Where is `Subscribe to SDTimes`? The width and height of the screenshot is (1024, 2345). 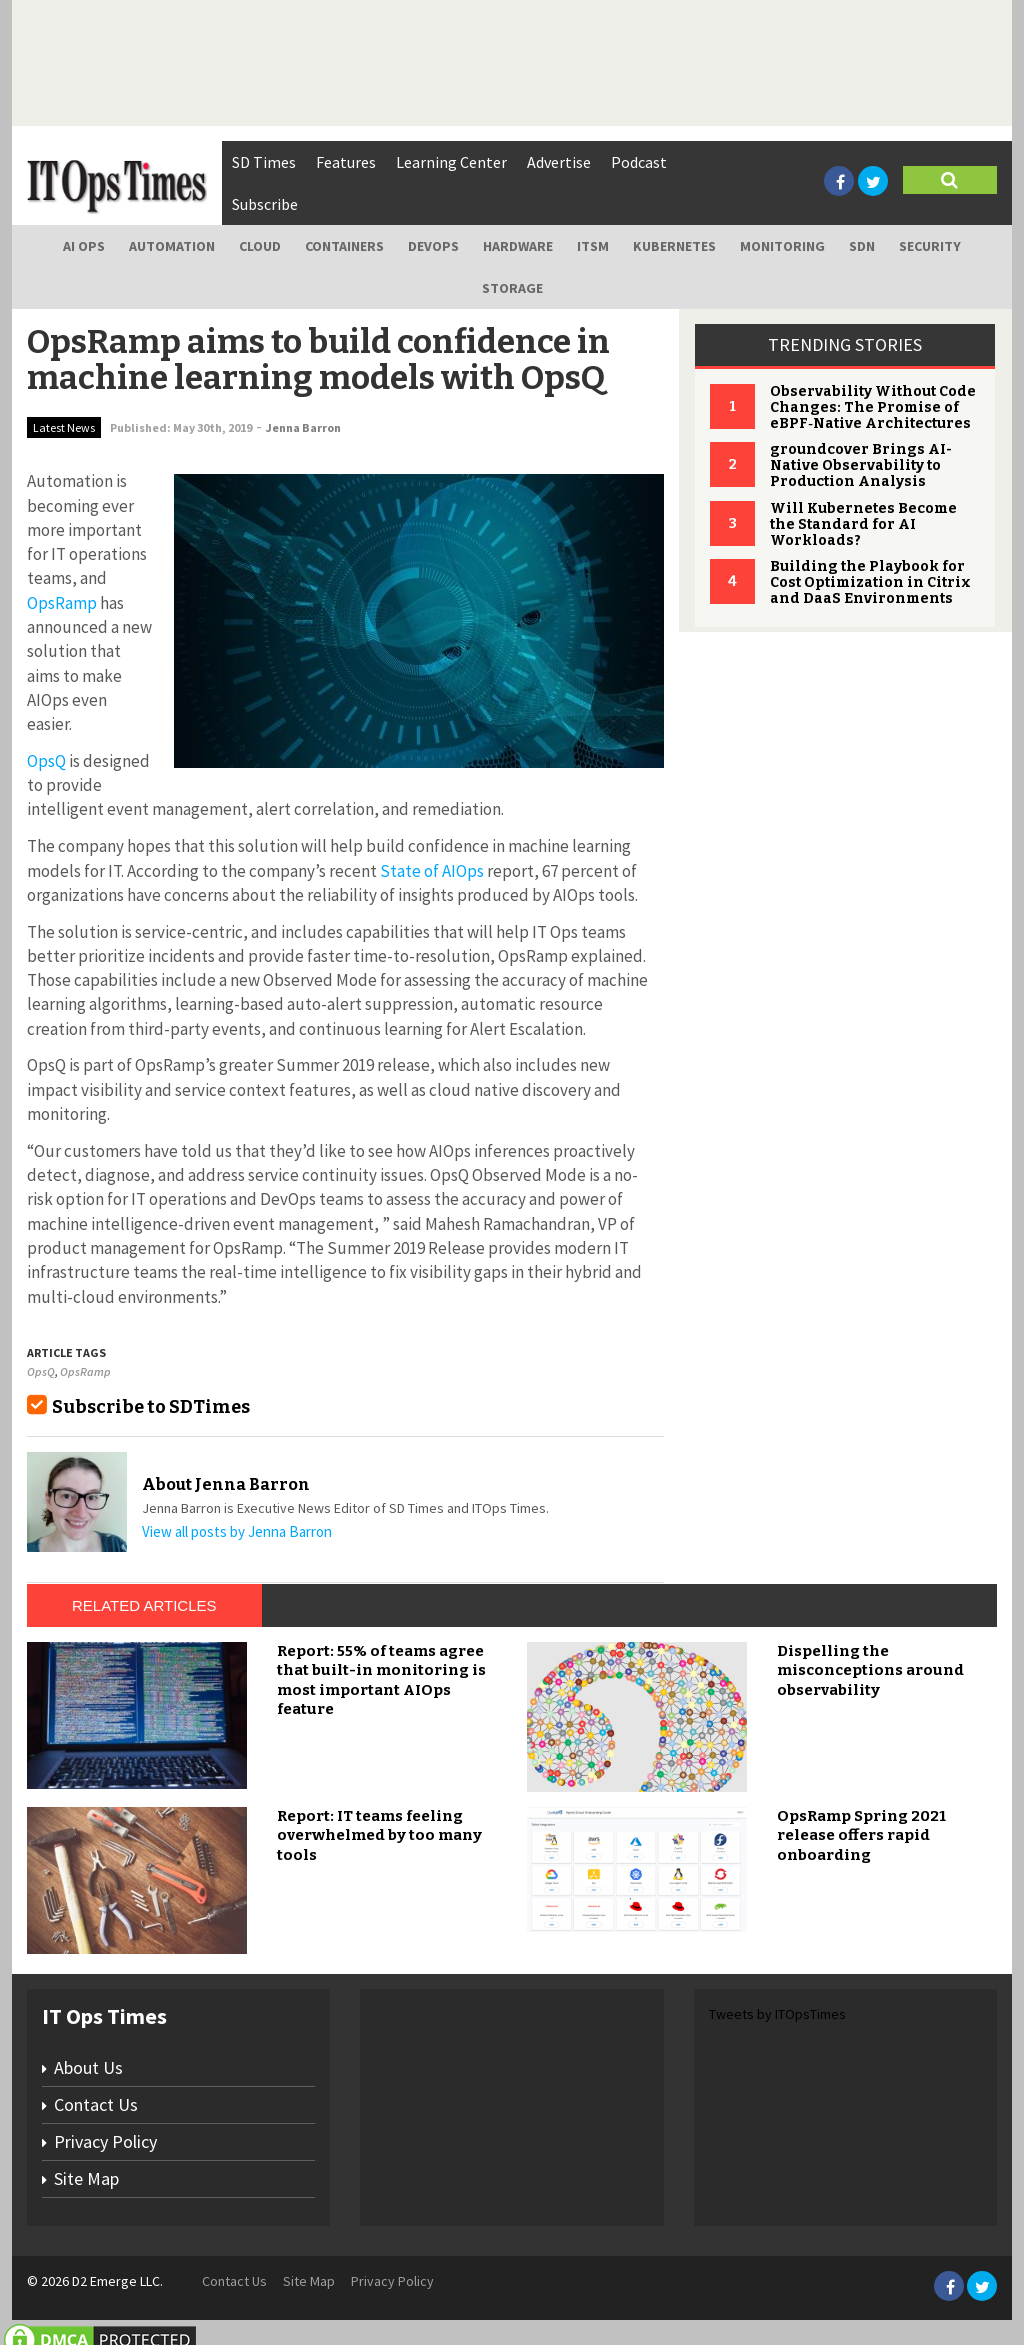 Subscribe to SDTimes is located at coordinates (151, 1407).